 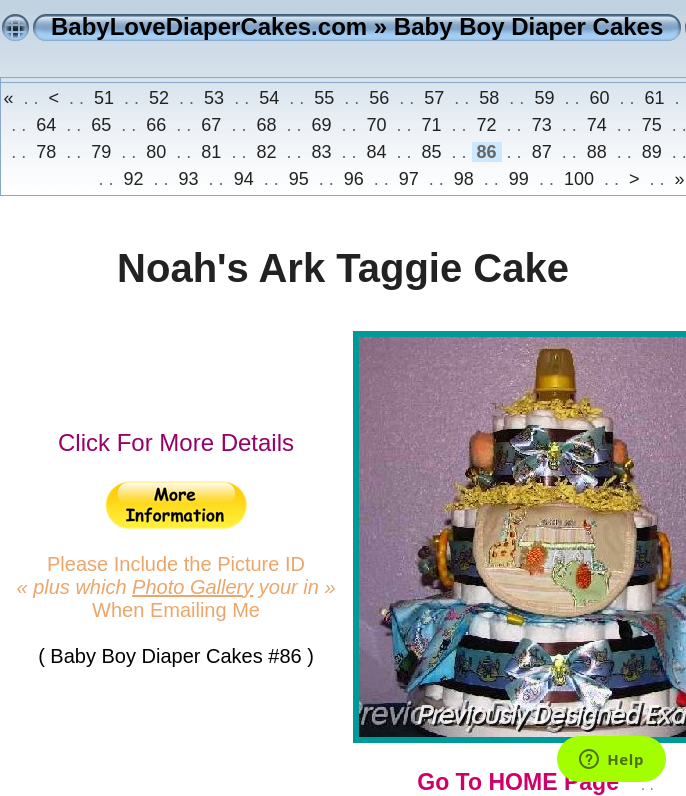 I want to click on 69, so click(x=321, y=125).